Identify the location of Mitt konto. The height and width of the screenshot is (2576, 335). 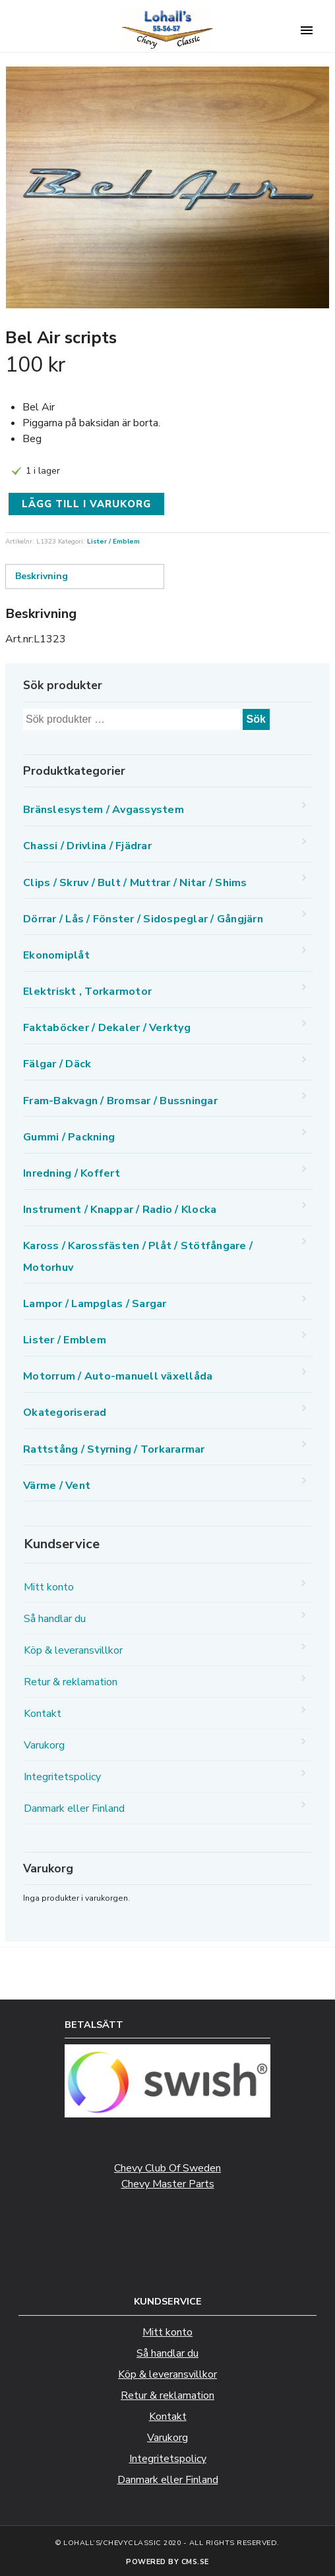
(49, 1587).